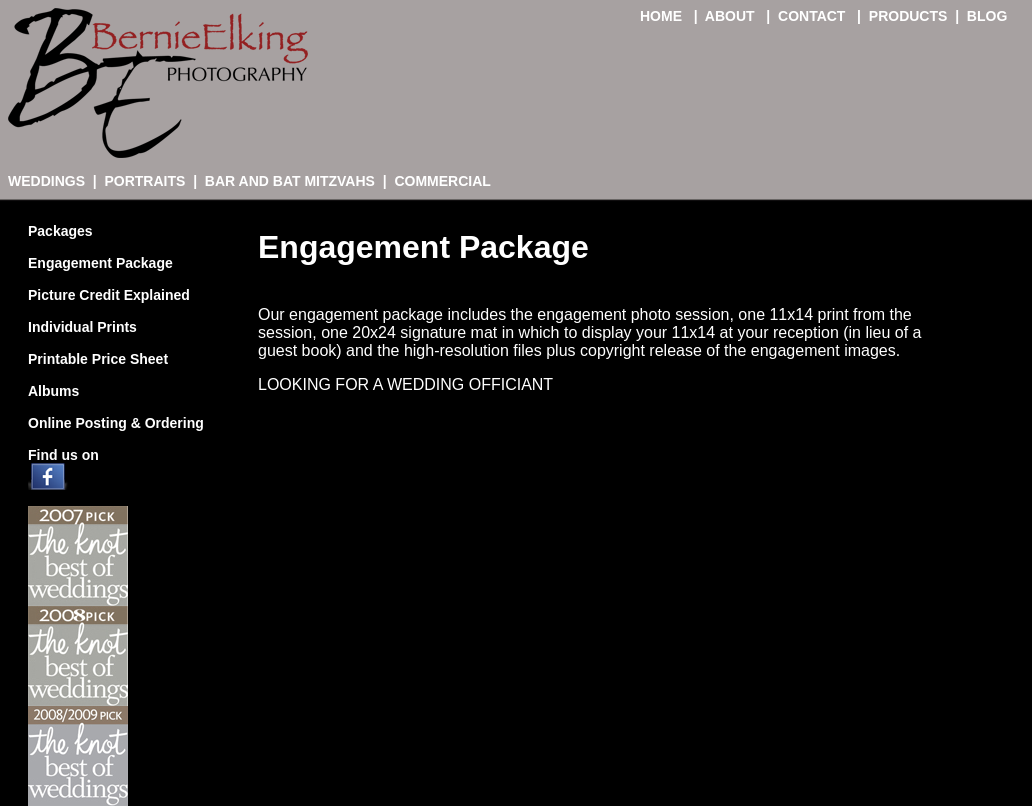 This screenshot has width=1032, height=806. What do you see at coordinates (46, 181) in the screenshot?
I see `WEDDINGS` at bounding box center [46, 181].